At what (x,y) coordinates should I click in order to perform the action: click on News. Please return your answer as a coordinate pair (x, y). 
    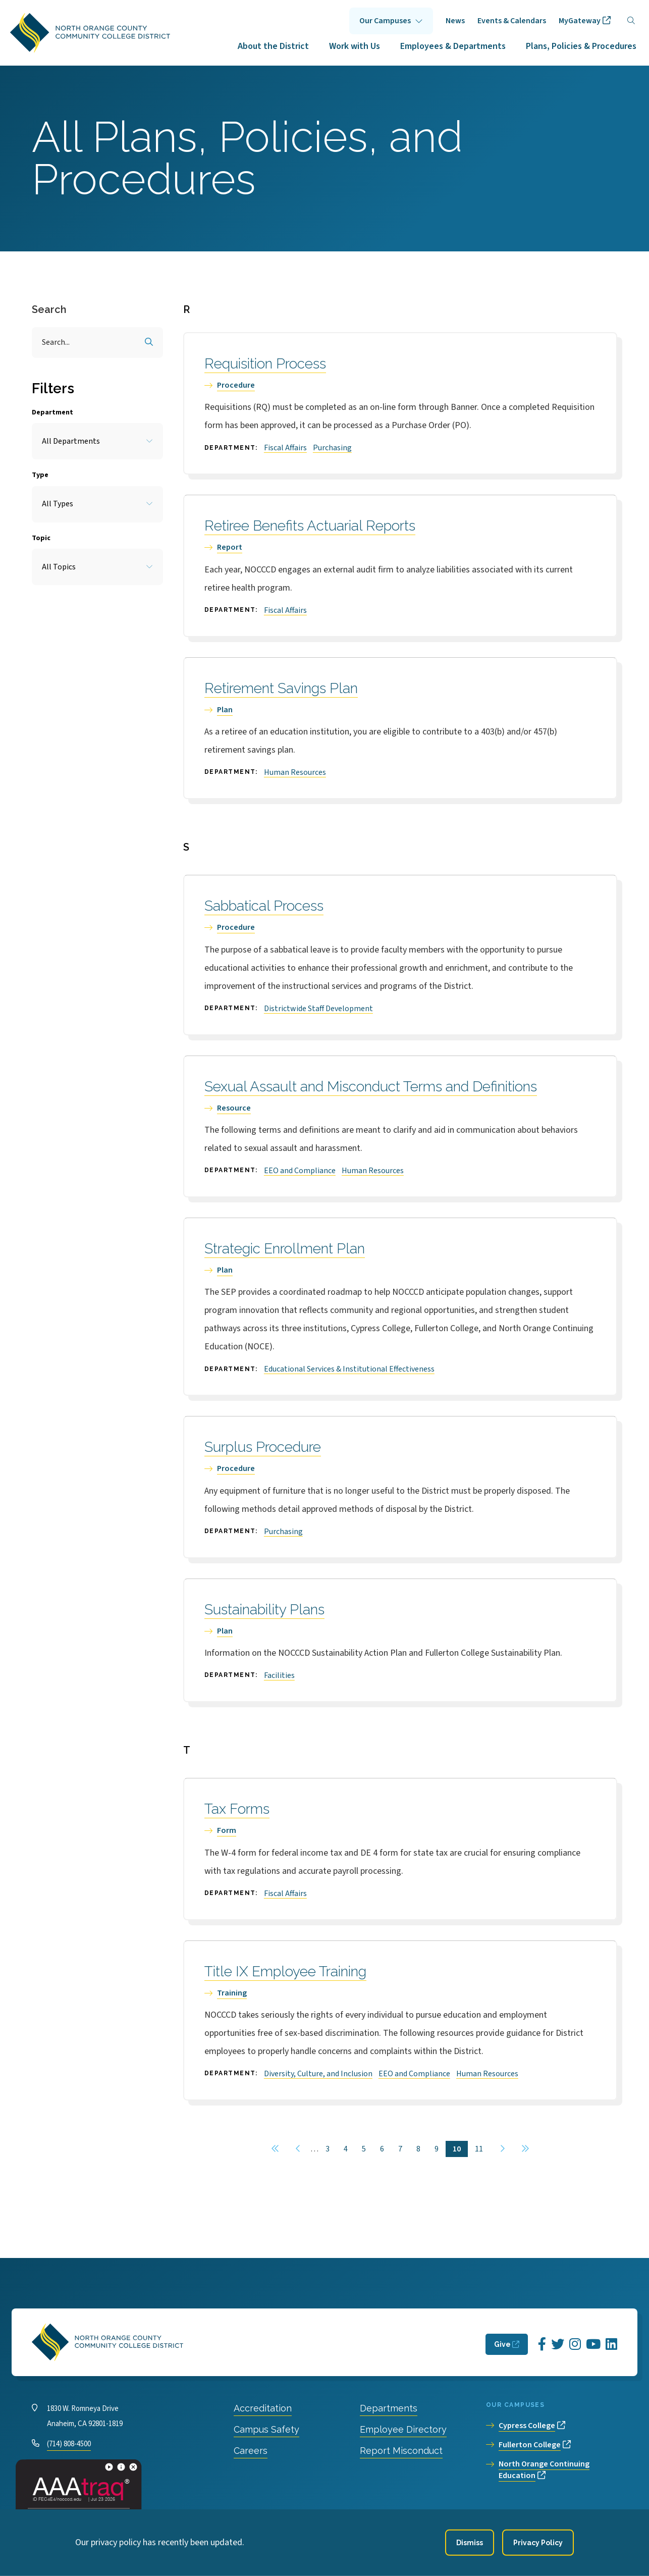
    Looking at the image, I should click on (455, 20).